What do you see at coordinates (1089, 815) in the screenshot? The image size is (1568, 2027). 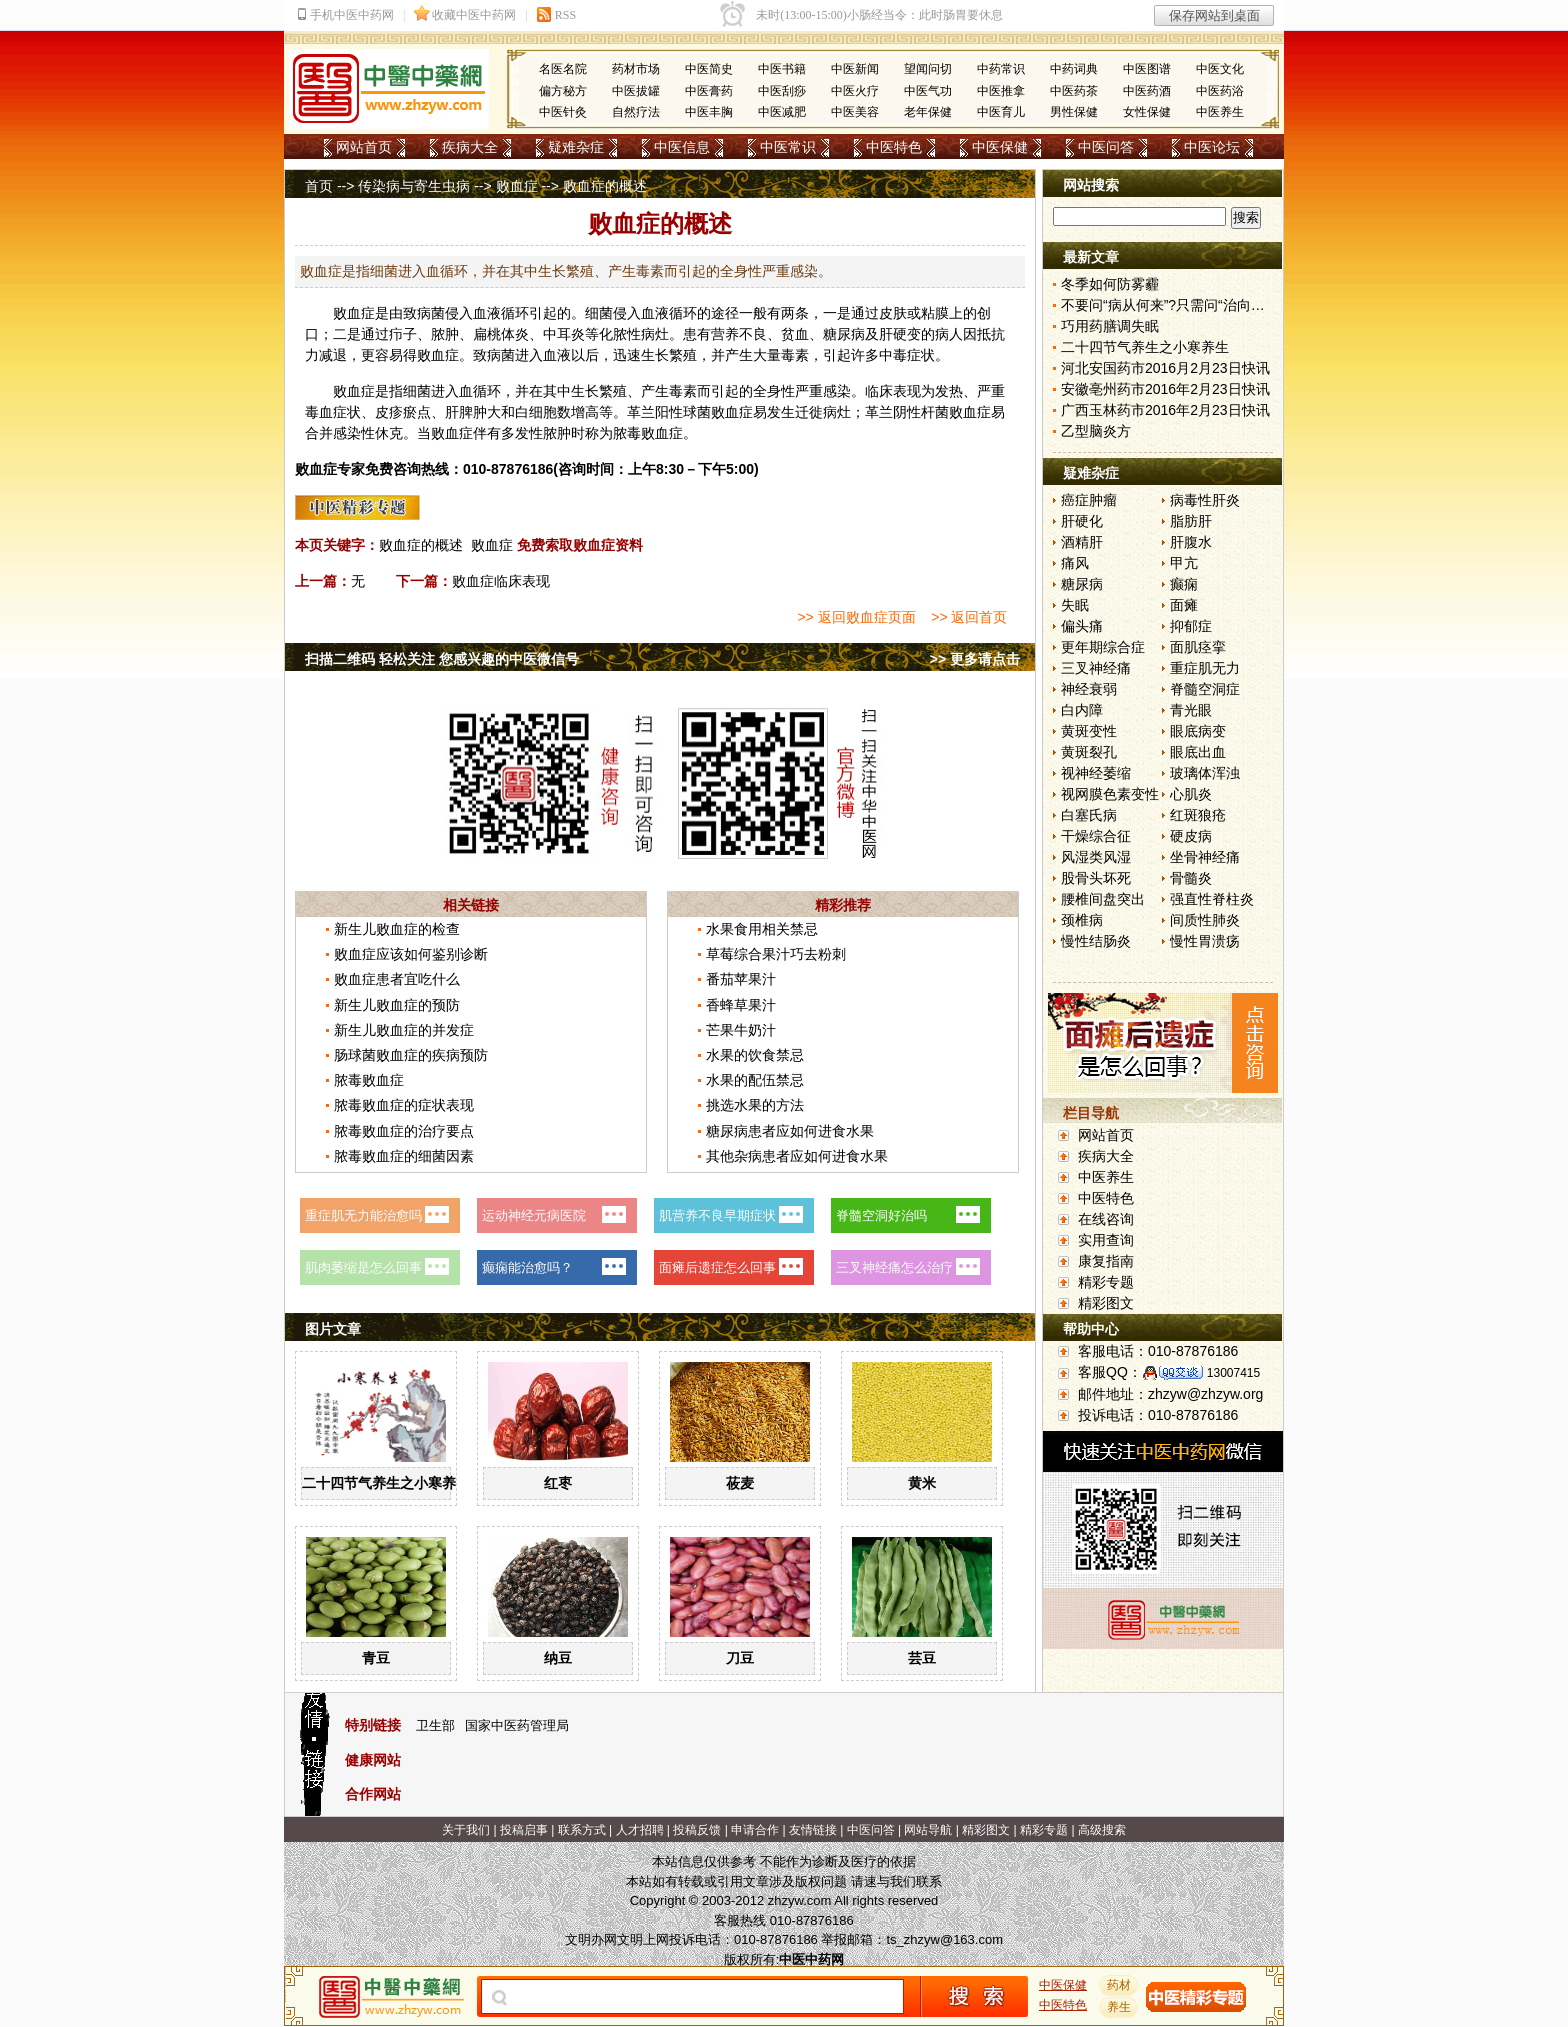 I see `白塞氏病` at bounding box center [1089, 815].